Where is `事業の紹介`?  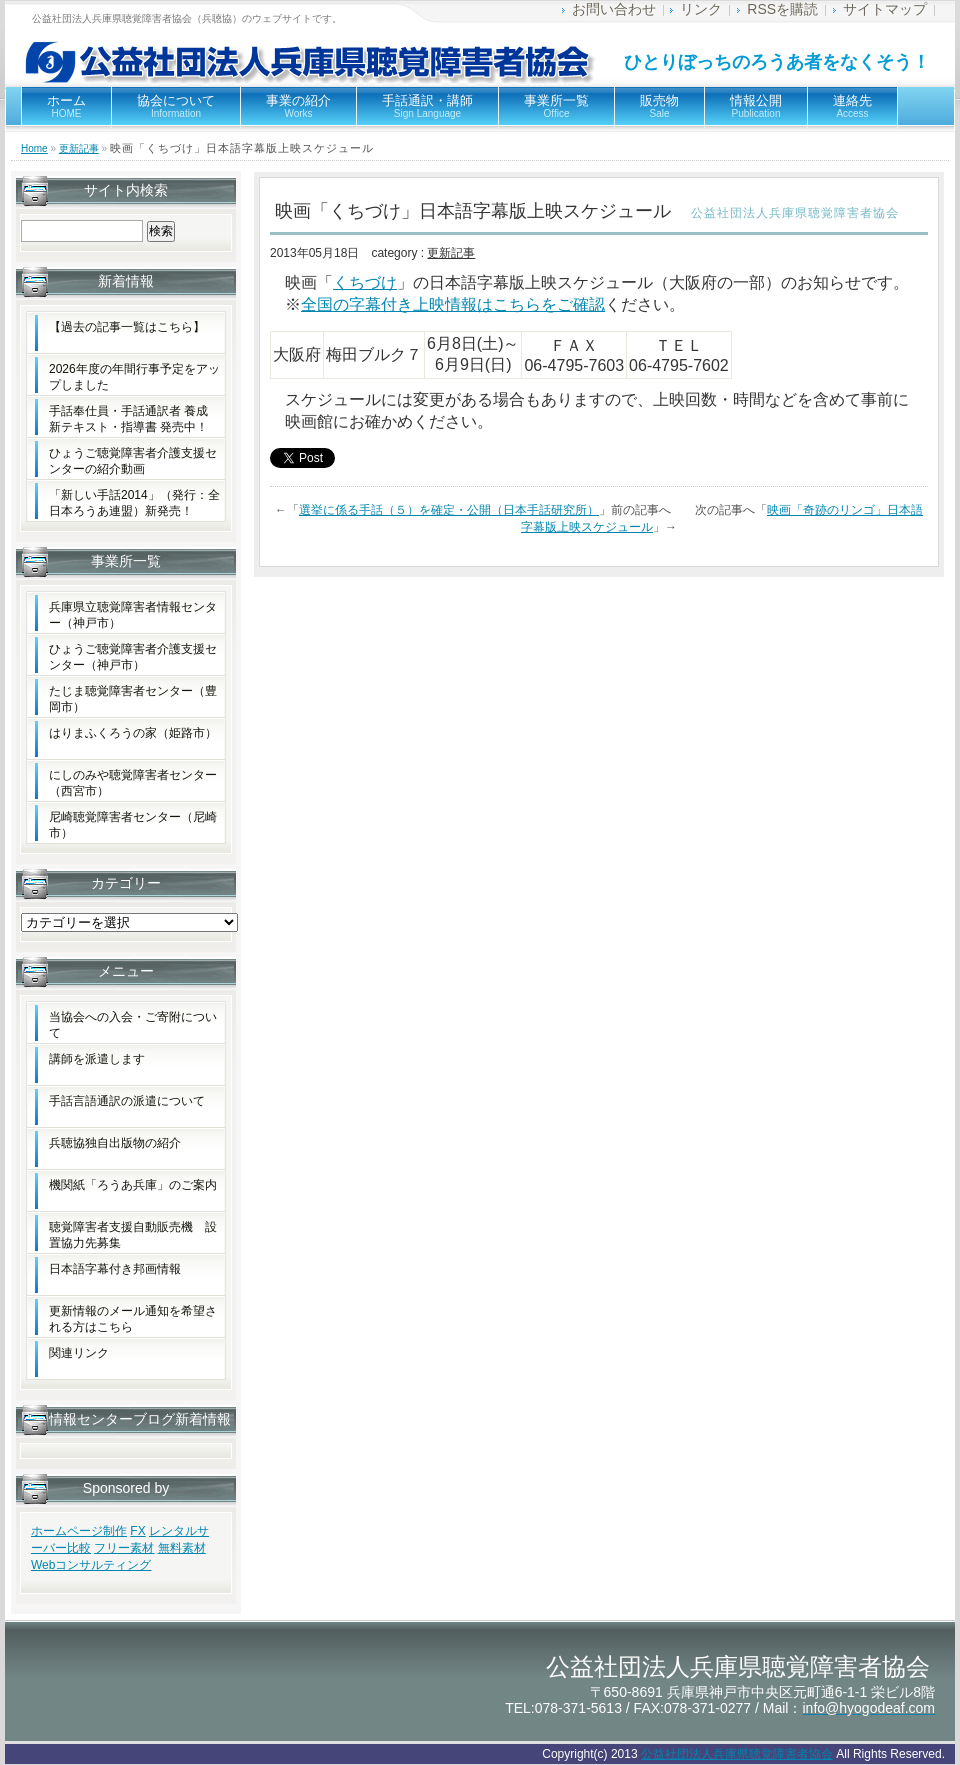
事業の紹介 is located at coordinates (298, 106).